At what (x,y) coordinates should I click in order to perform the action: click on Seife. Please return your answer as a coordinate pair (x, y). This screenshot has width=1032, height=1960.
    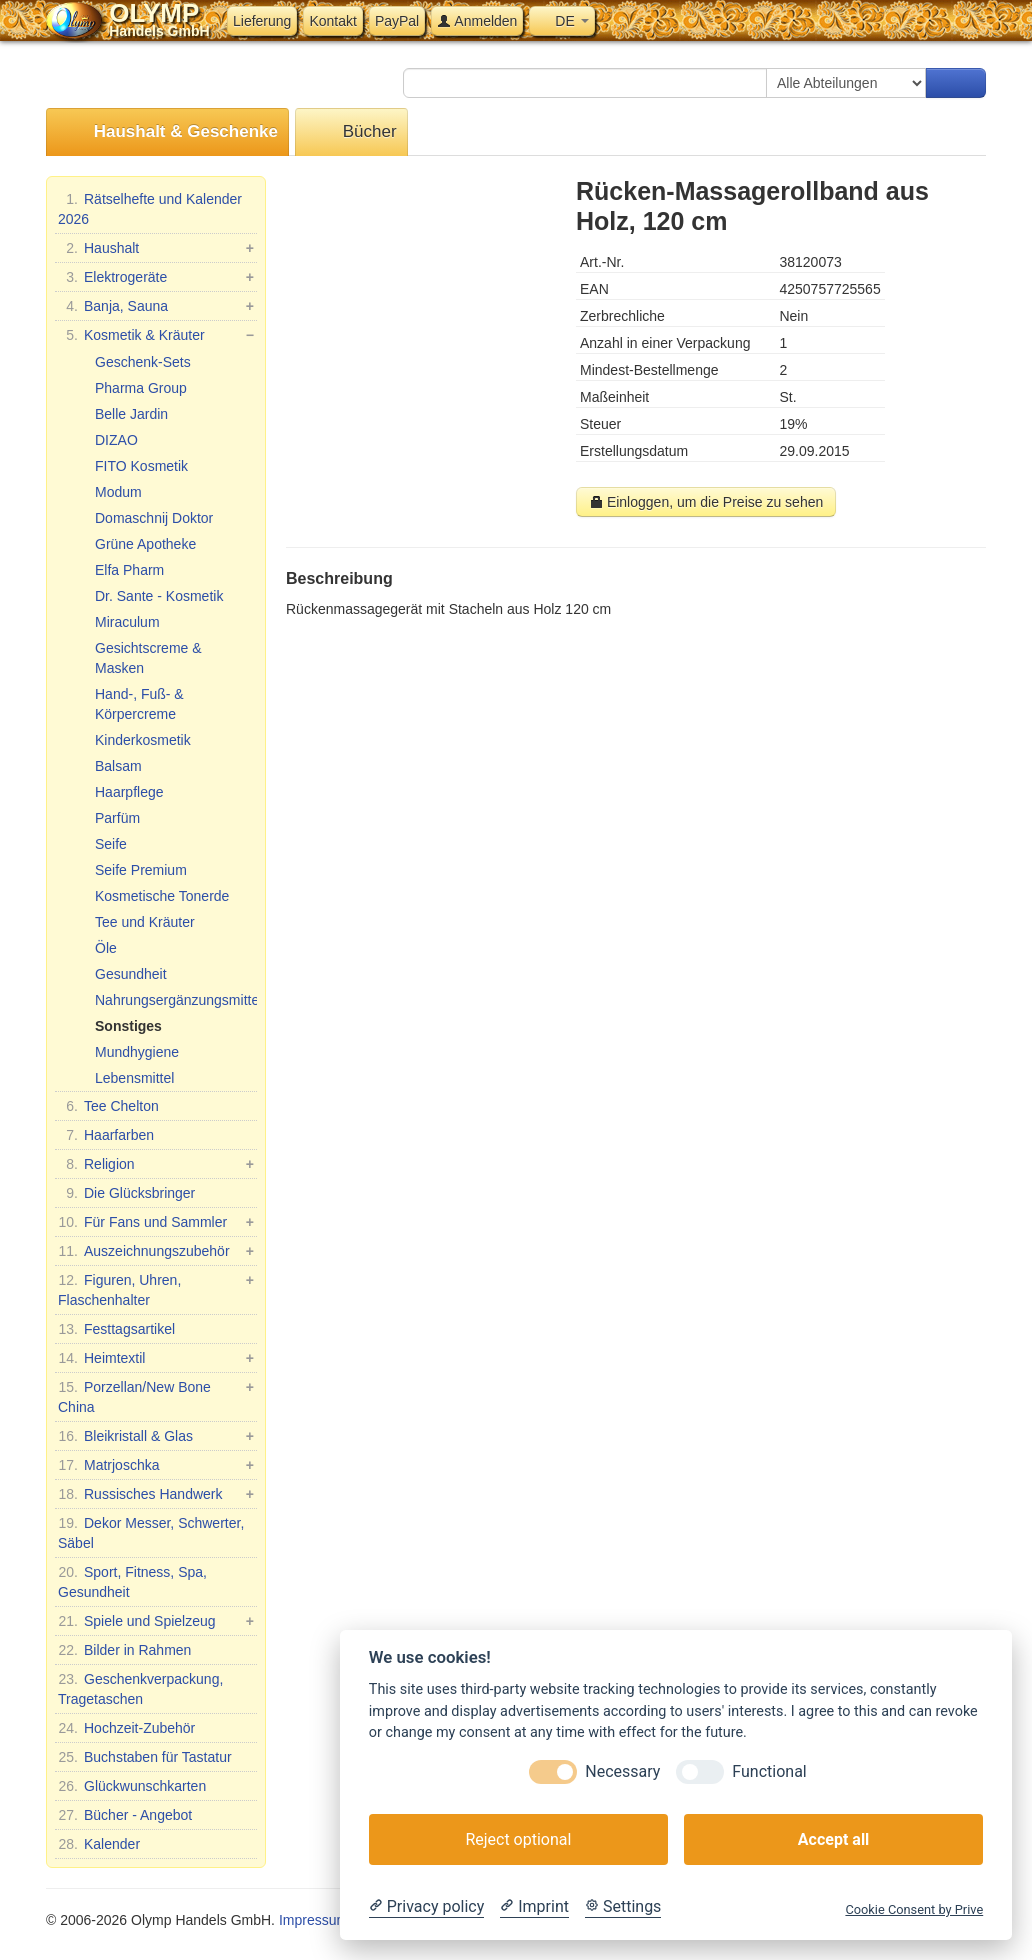
    Looking at the image, I should click on (111, 844).